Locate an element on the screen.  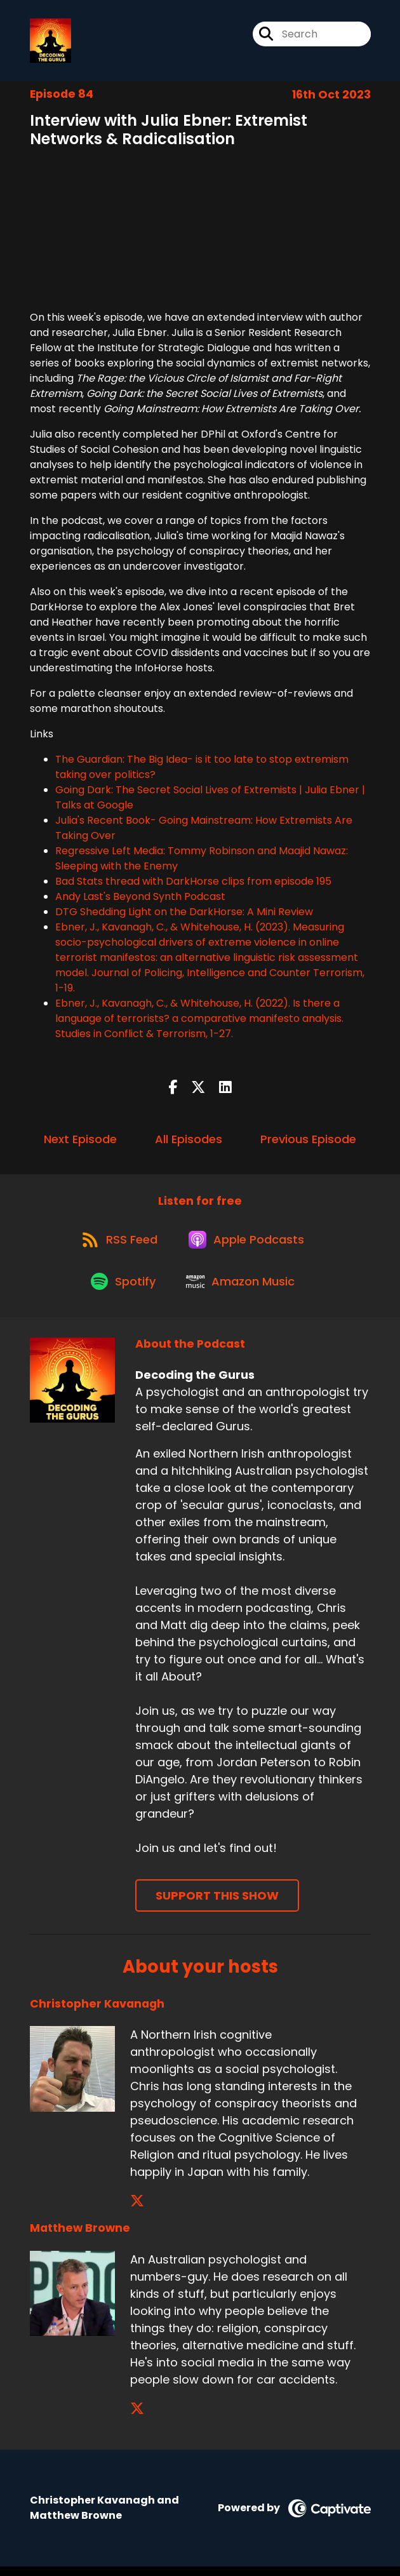
[Listen on Apple Podcasts] is located at coordinates (249, 1243).